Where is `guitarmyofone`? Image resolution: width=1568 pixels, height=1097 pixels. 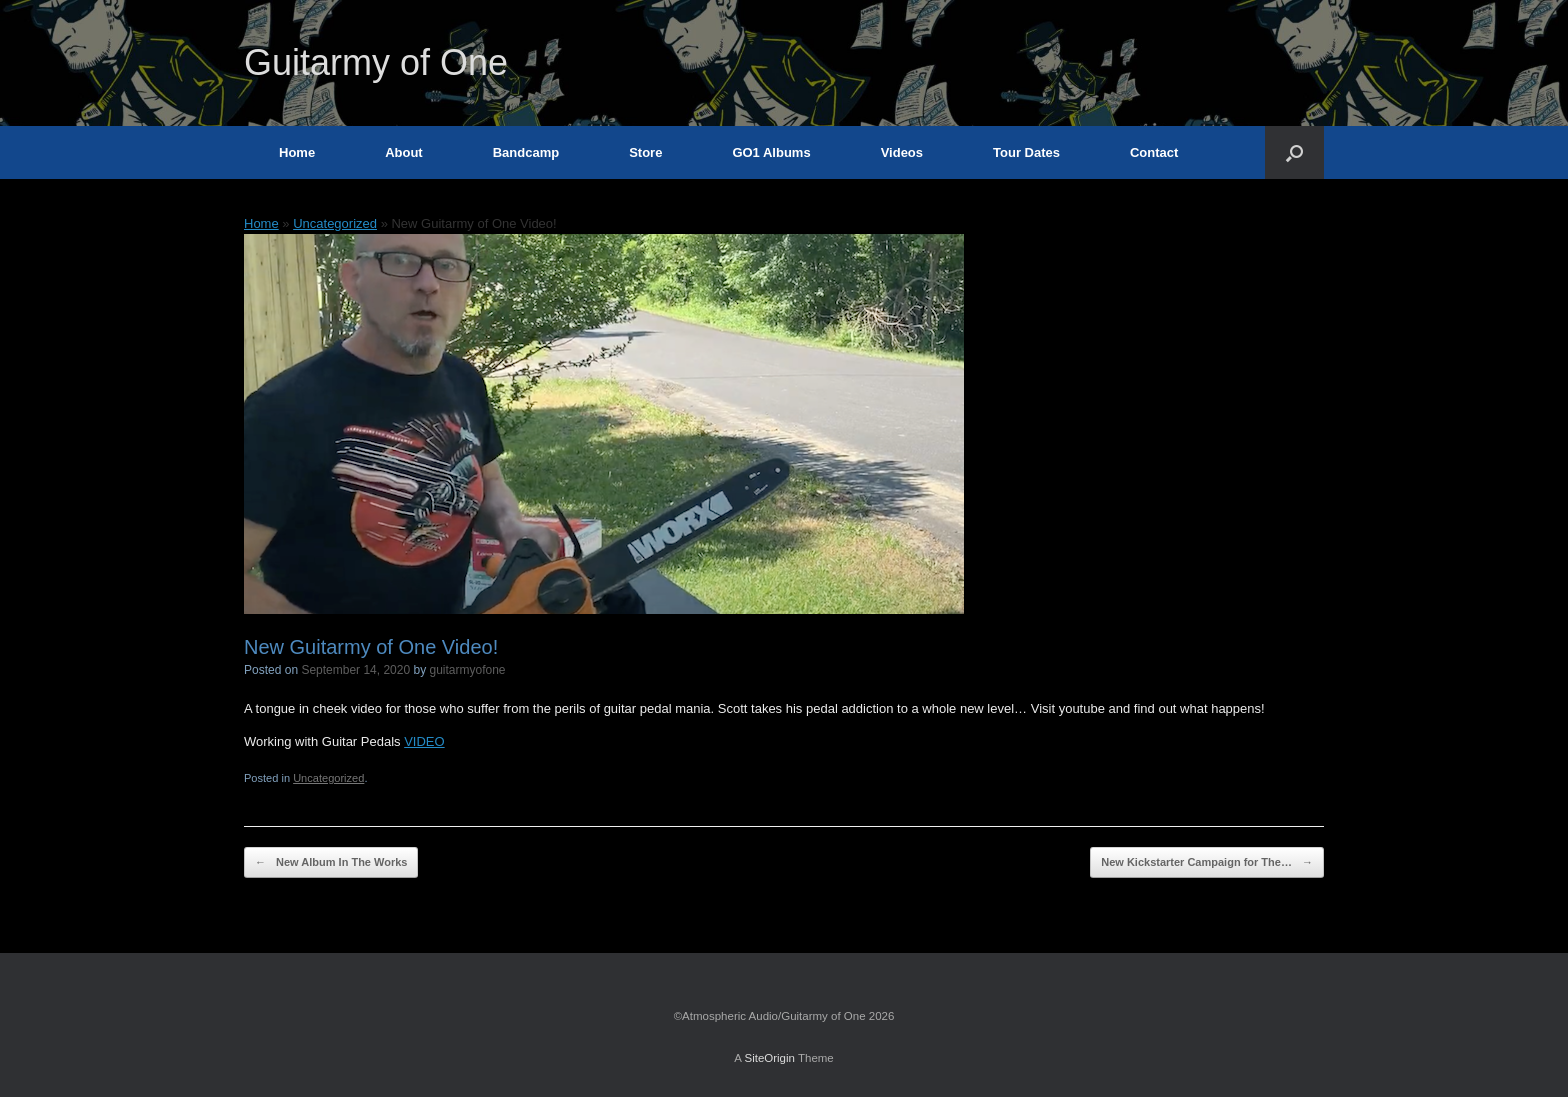 guitarmyofone is located at coordinates (468, 670).